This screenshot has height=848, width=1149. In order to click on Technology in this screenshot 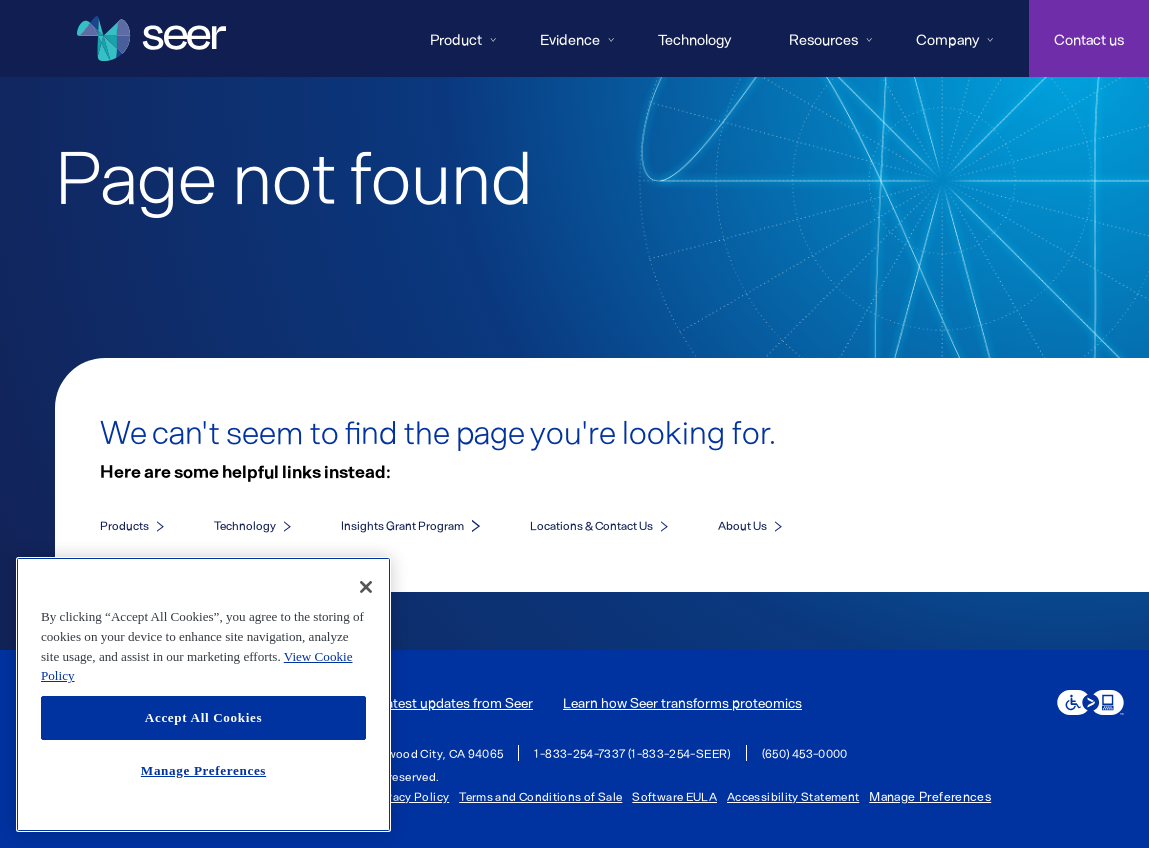, I will do `click(694, 39)`.